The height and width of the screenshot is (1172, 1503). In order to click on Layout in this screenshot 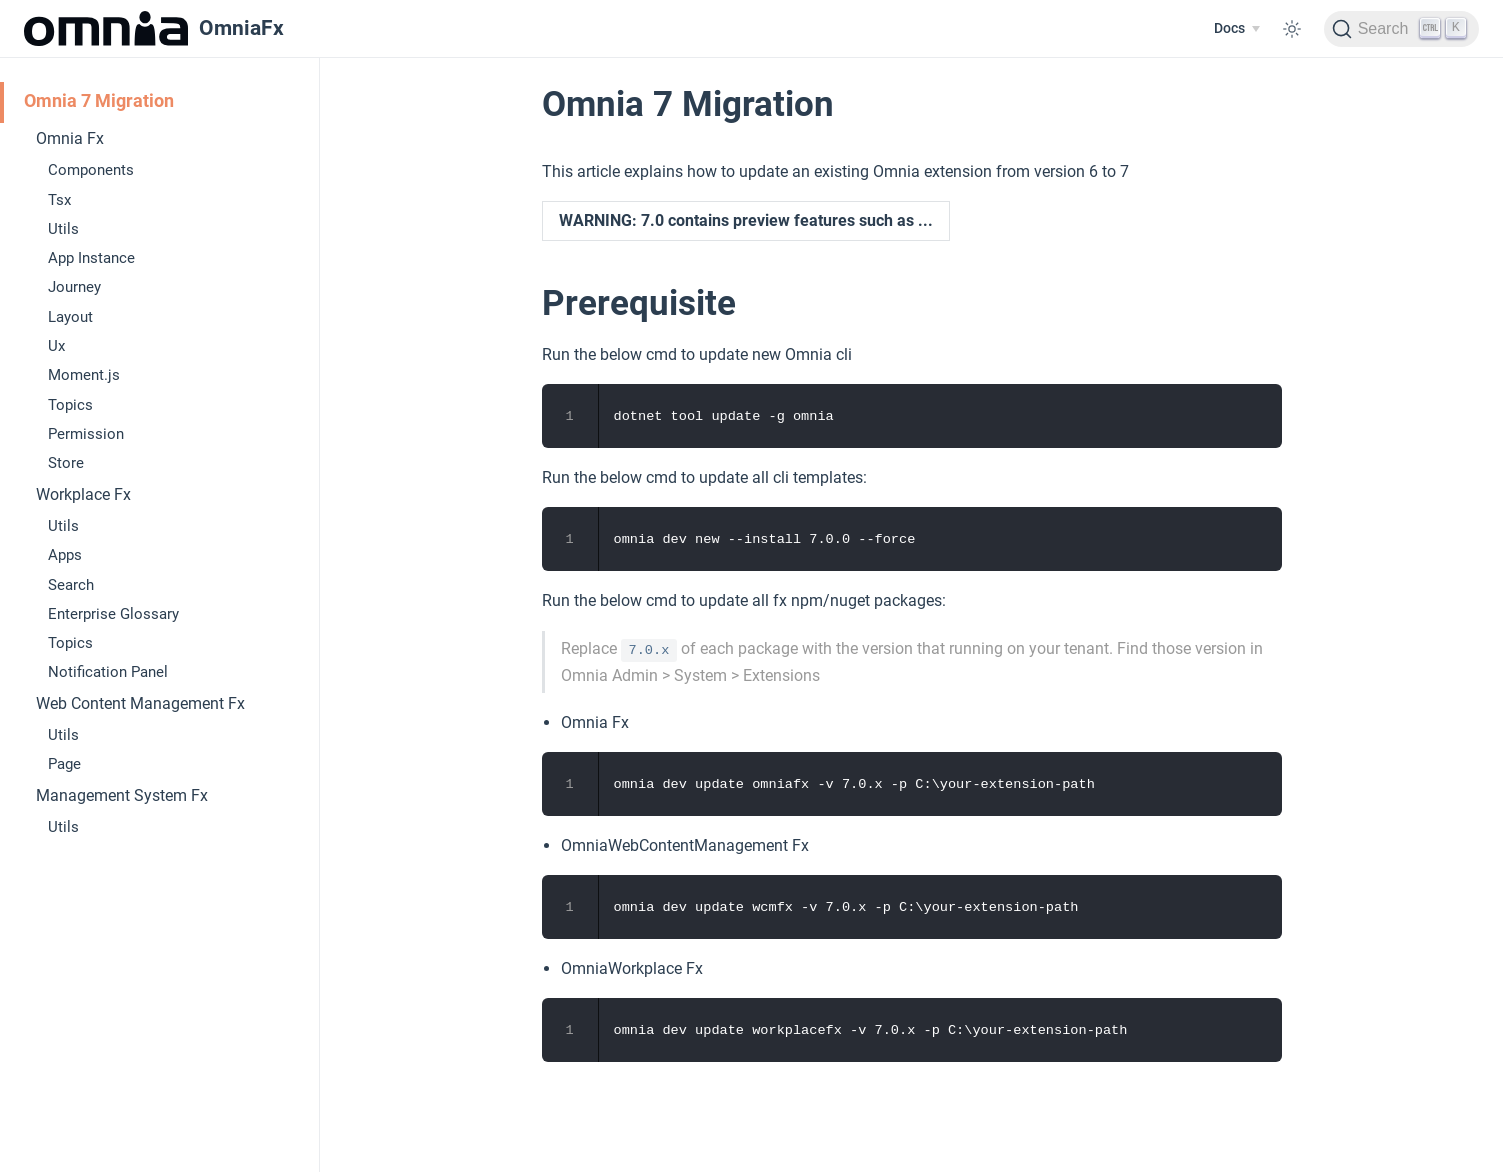, I will do `click(70, 317)`.